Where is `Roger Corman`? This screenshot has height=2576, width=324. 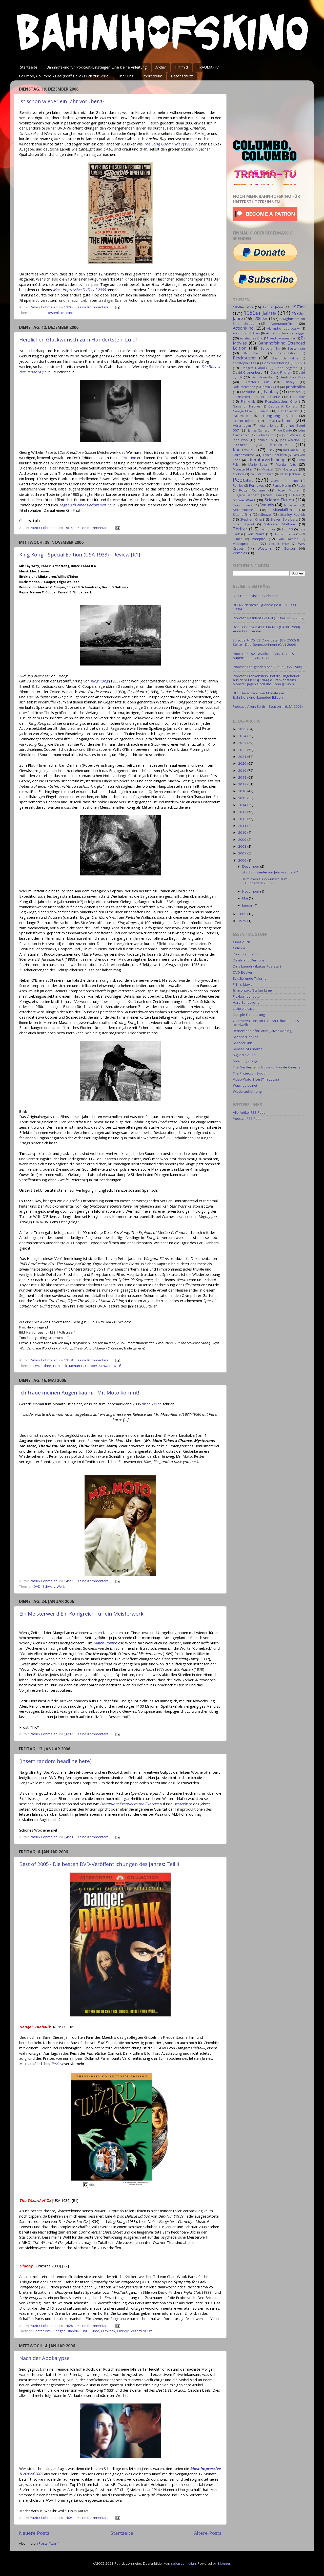
Roger Corman is located at coordinates (252, 490).